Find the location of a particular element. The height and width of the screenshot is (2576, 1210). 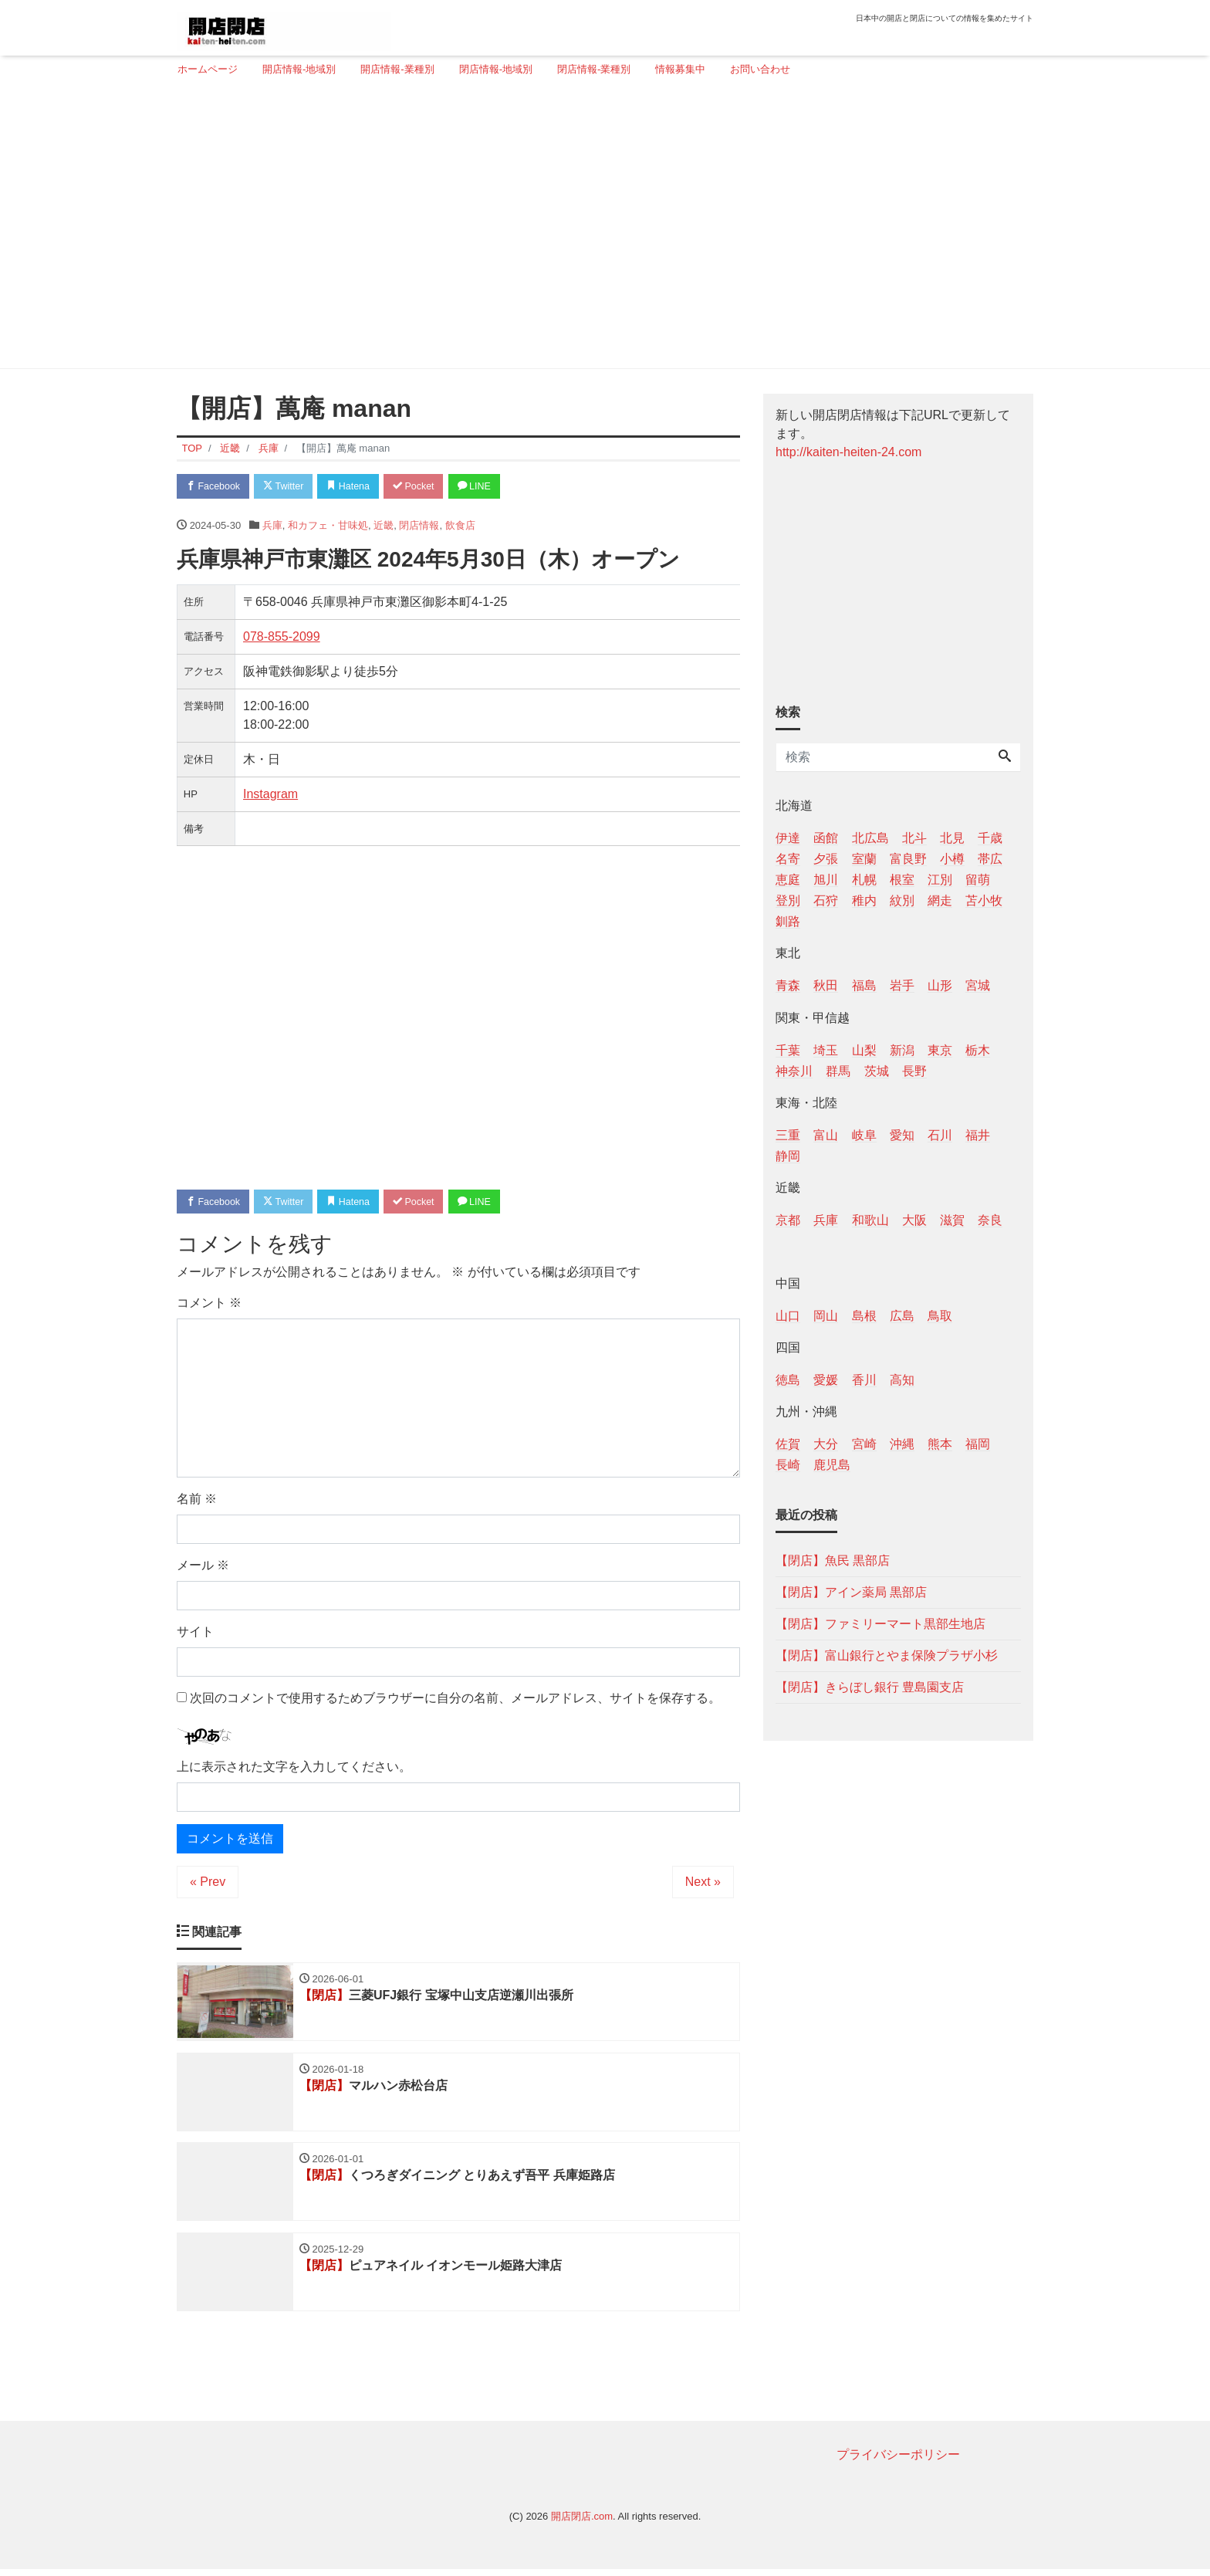

高知 is located at coordinates (902, 1379).